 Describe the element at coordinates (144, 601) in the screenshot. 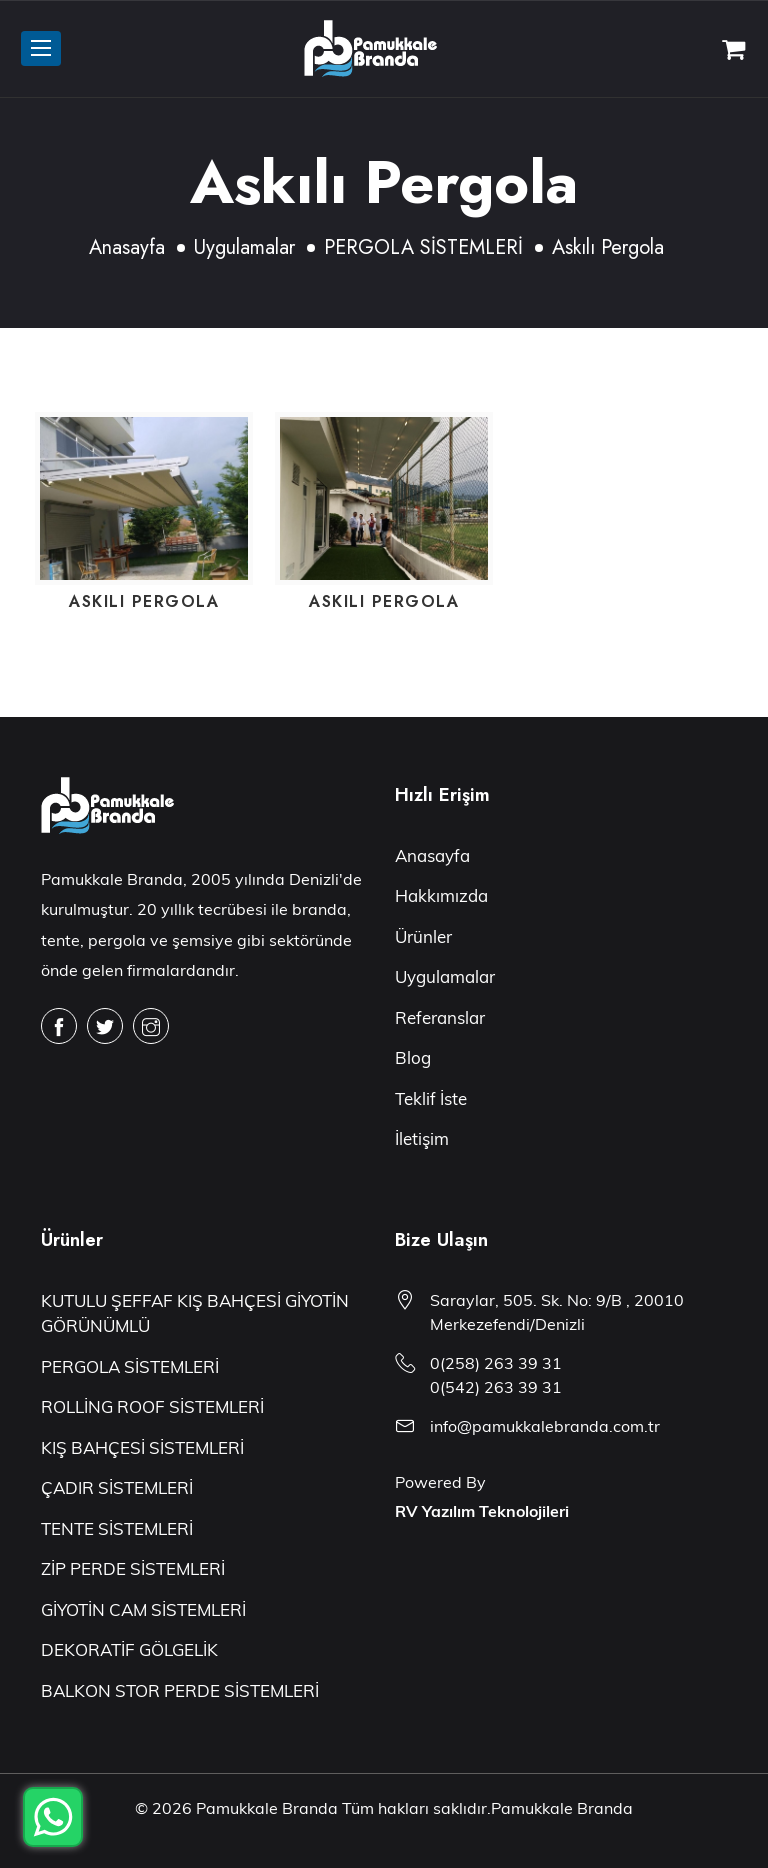

I see `Askılı Pergola` at that location.